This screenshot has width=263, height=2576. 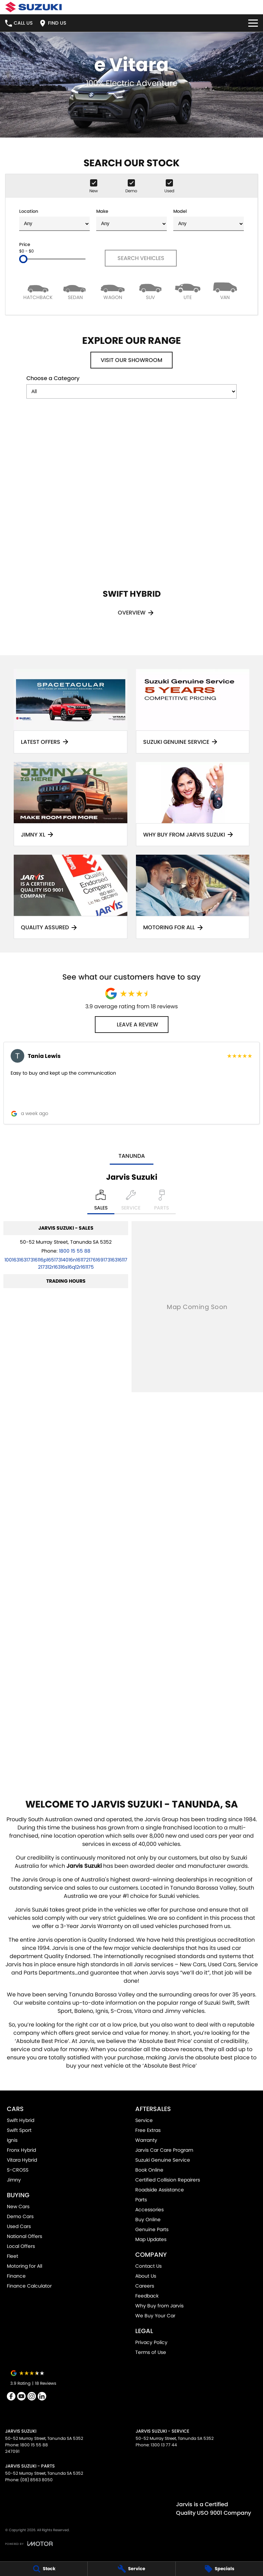 What do you see at coordinates (131, 1083) in the screenshot?
I see `[button]` at bounding box center [131, 1083].